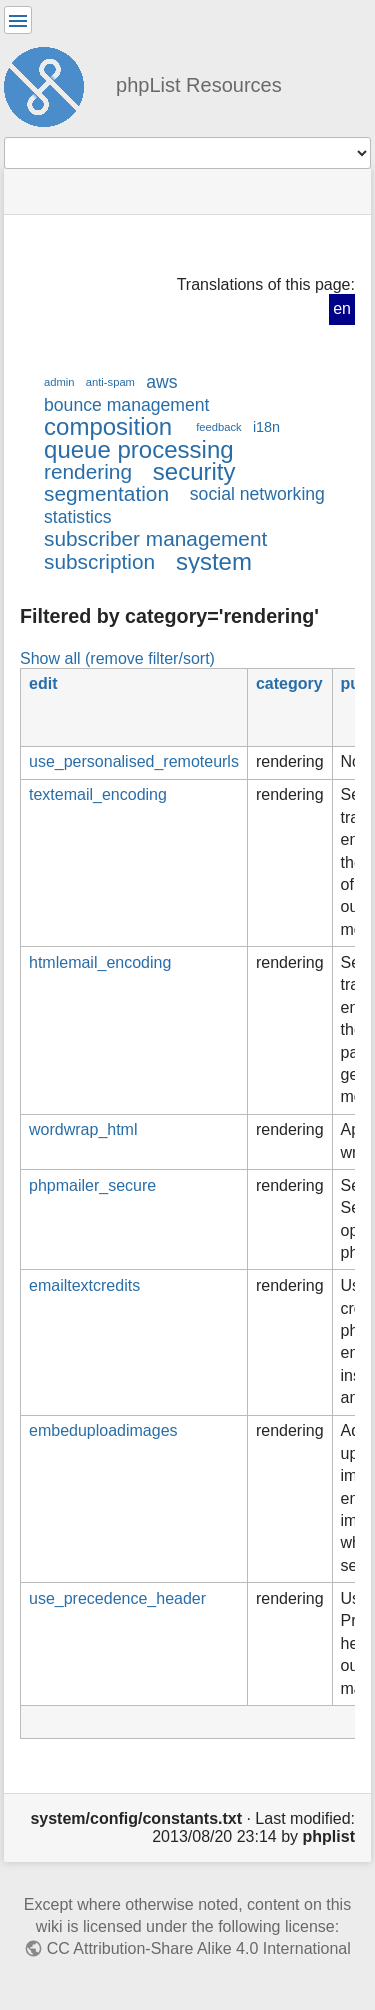 The width and height of the screenshot is (375, 2010). What do you see at coordinates (100, 962) in the screenshot?
I see `htmlemail_encoding` at bounding box center [100, 962].